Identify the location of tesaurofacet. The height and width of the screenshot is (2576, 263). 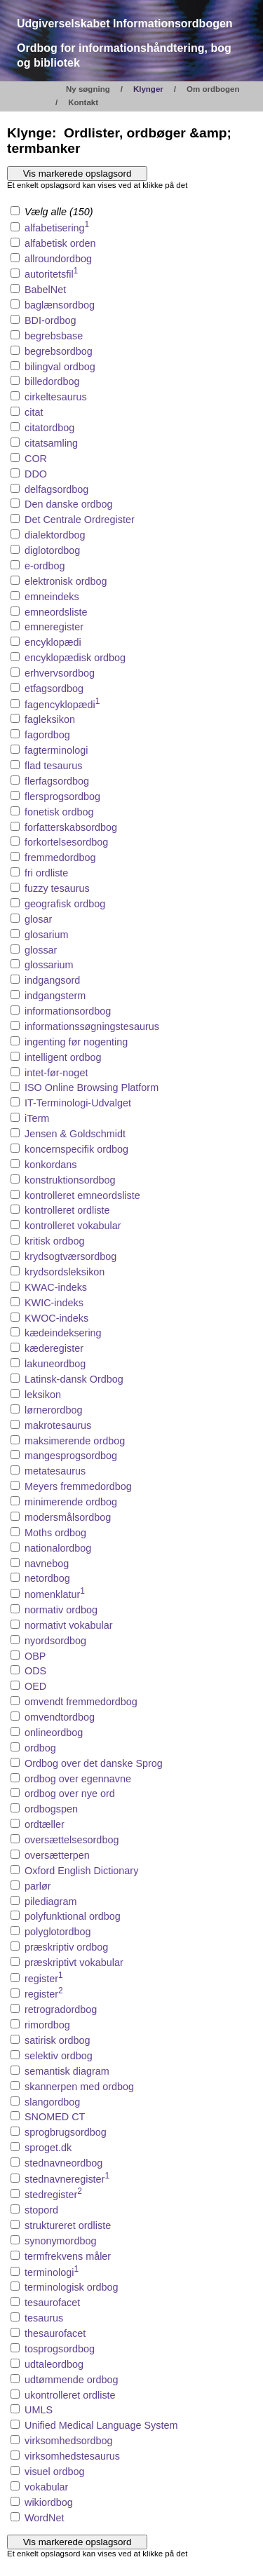
(52, 2302).